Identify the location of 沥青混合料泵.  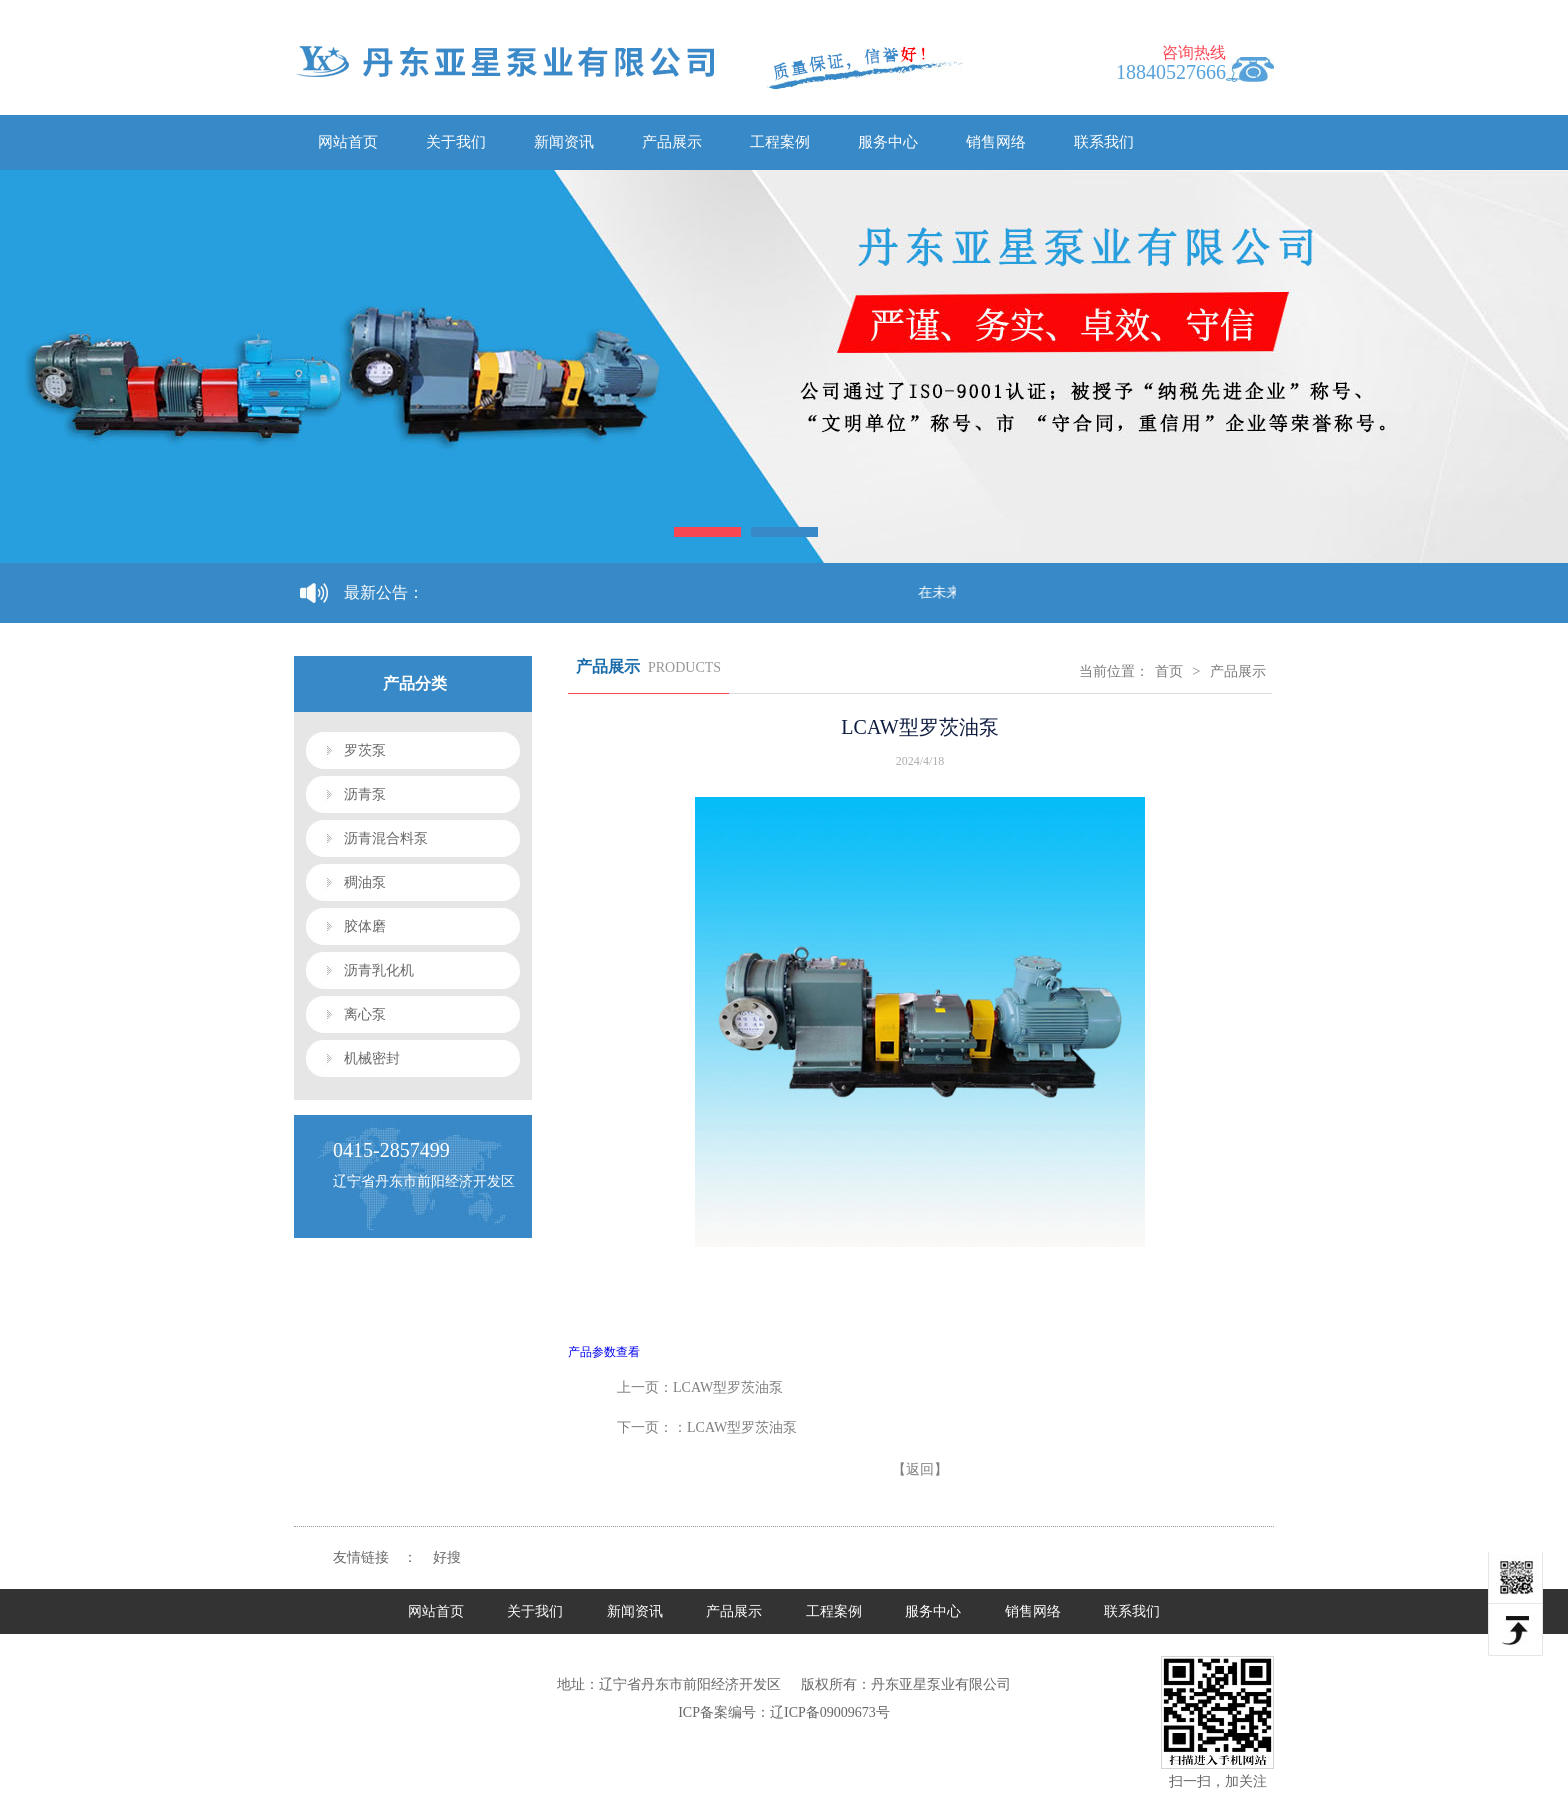
(386, 838).